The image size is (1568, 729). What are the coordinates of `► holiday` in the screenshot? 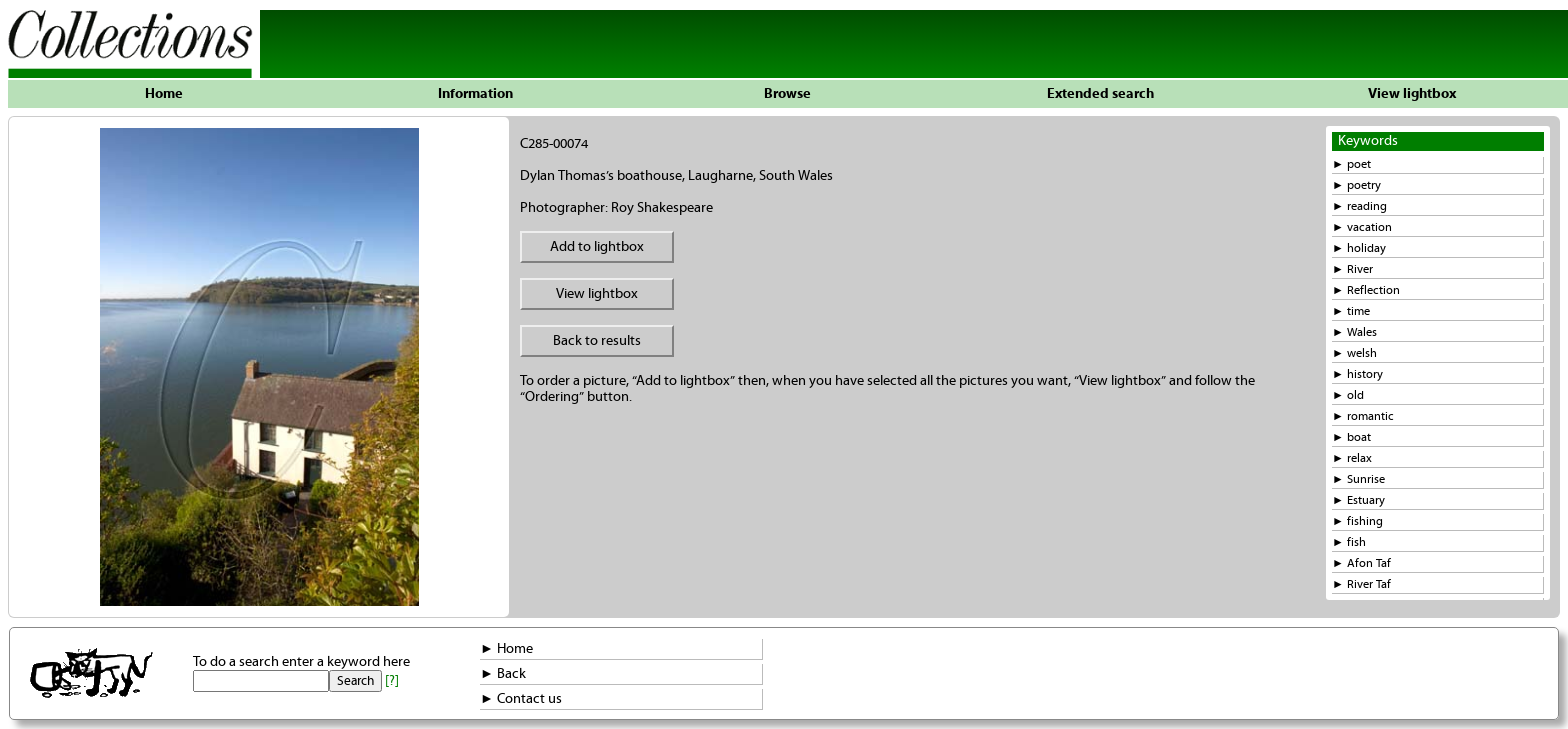 It's located at (1359, 248).